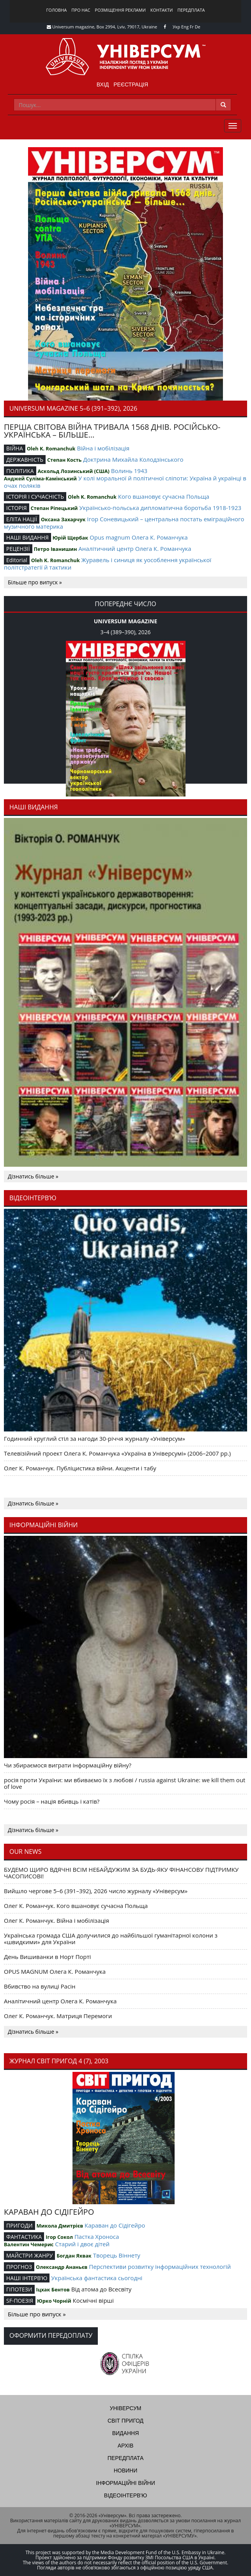 The width and height of the screenshot is (251, 2576). I want to click on БУДЕМО ЩИРО ВДЯЧНІ ВСІМ НЕБАЙДУЖИМ ЗА БУДЬ-ЯКУ ФІНАНСОВУ ПІДТРИМКУ ЧАСОПИСОВІ!, so click(121, 1873).